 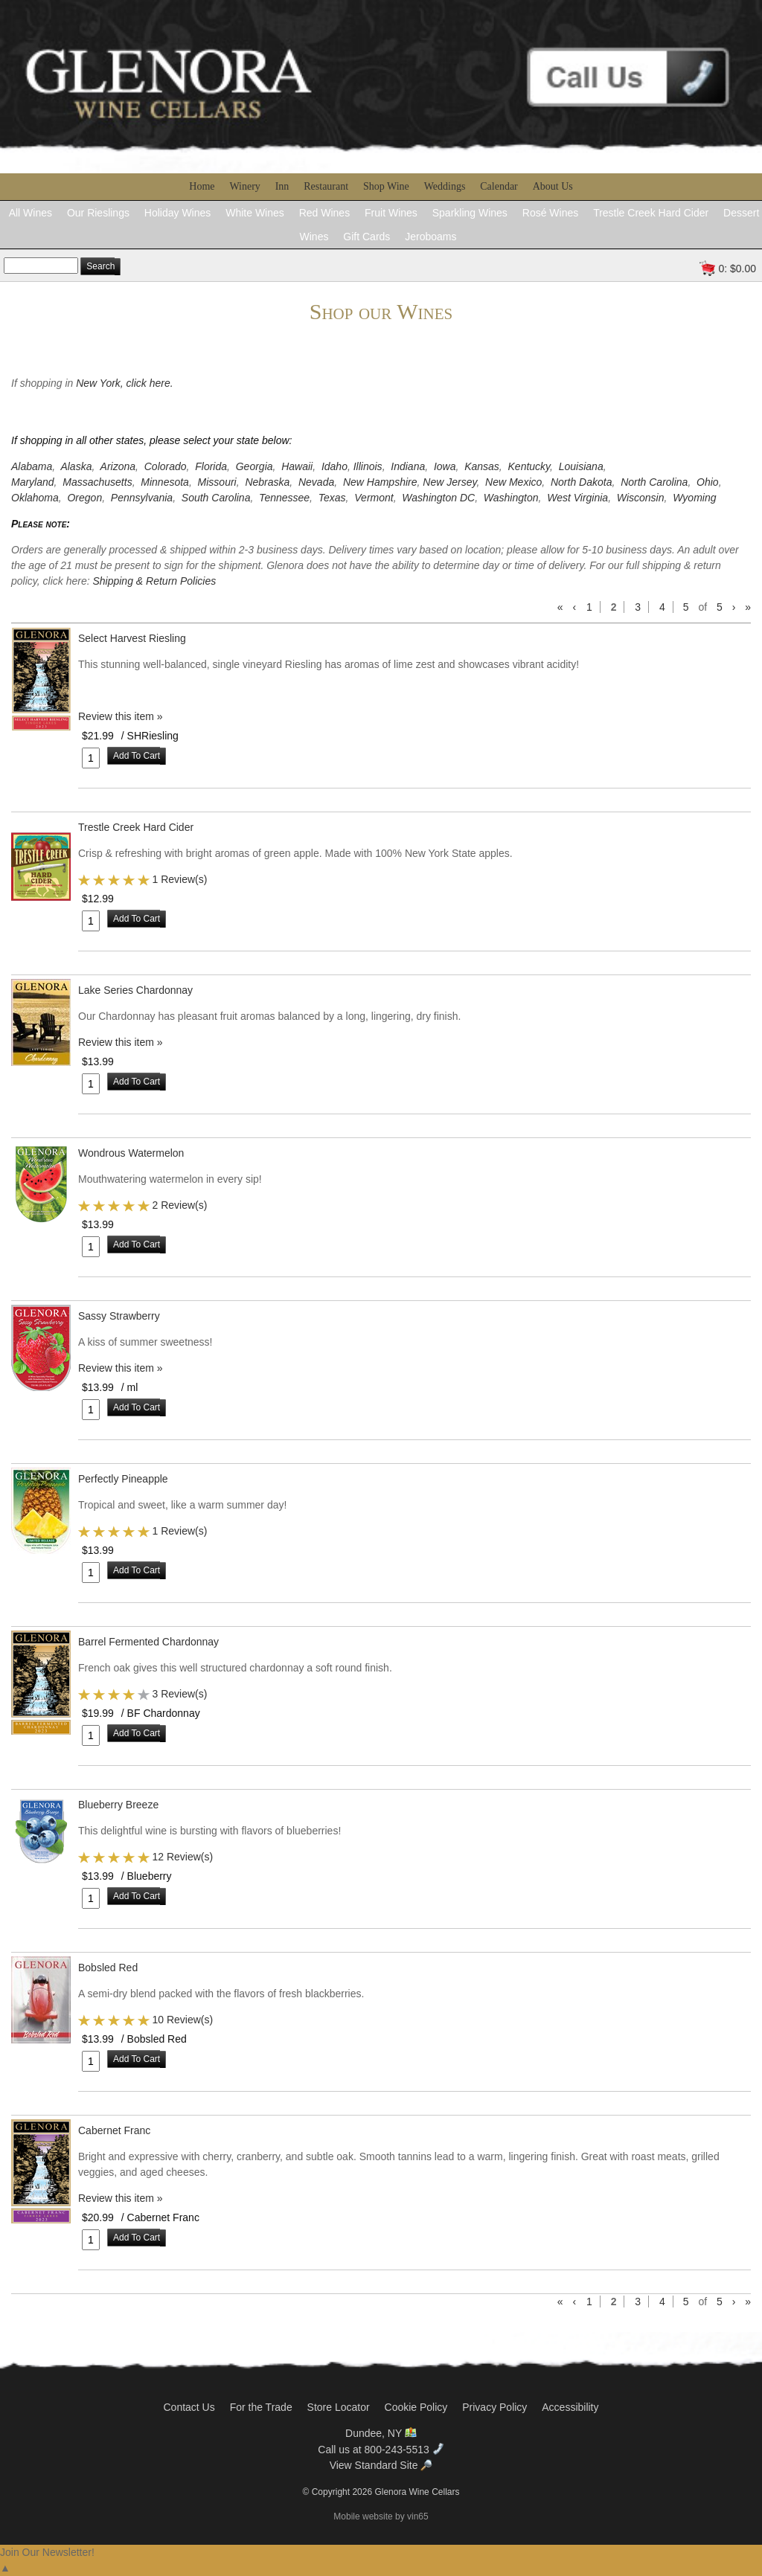 I want to click on Cabernet Franc [heading], so click(x=114, y=2130).